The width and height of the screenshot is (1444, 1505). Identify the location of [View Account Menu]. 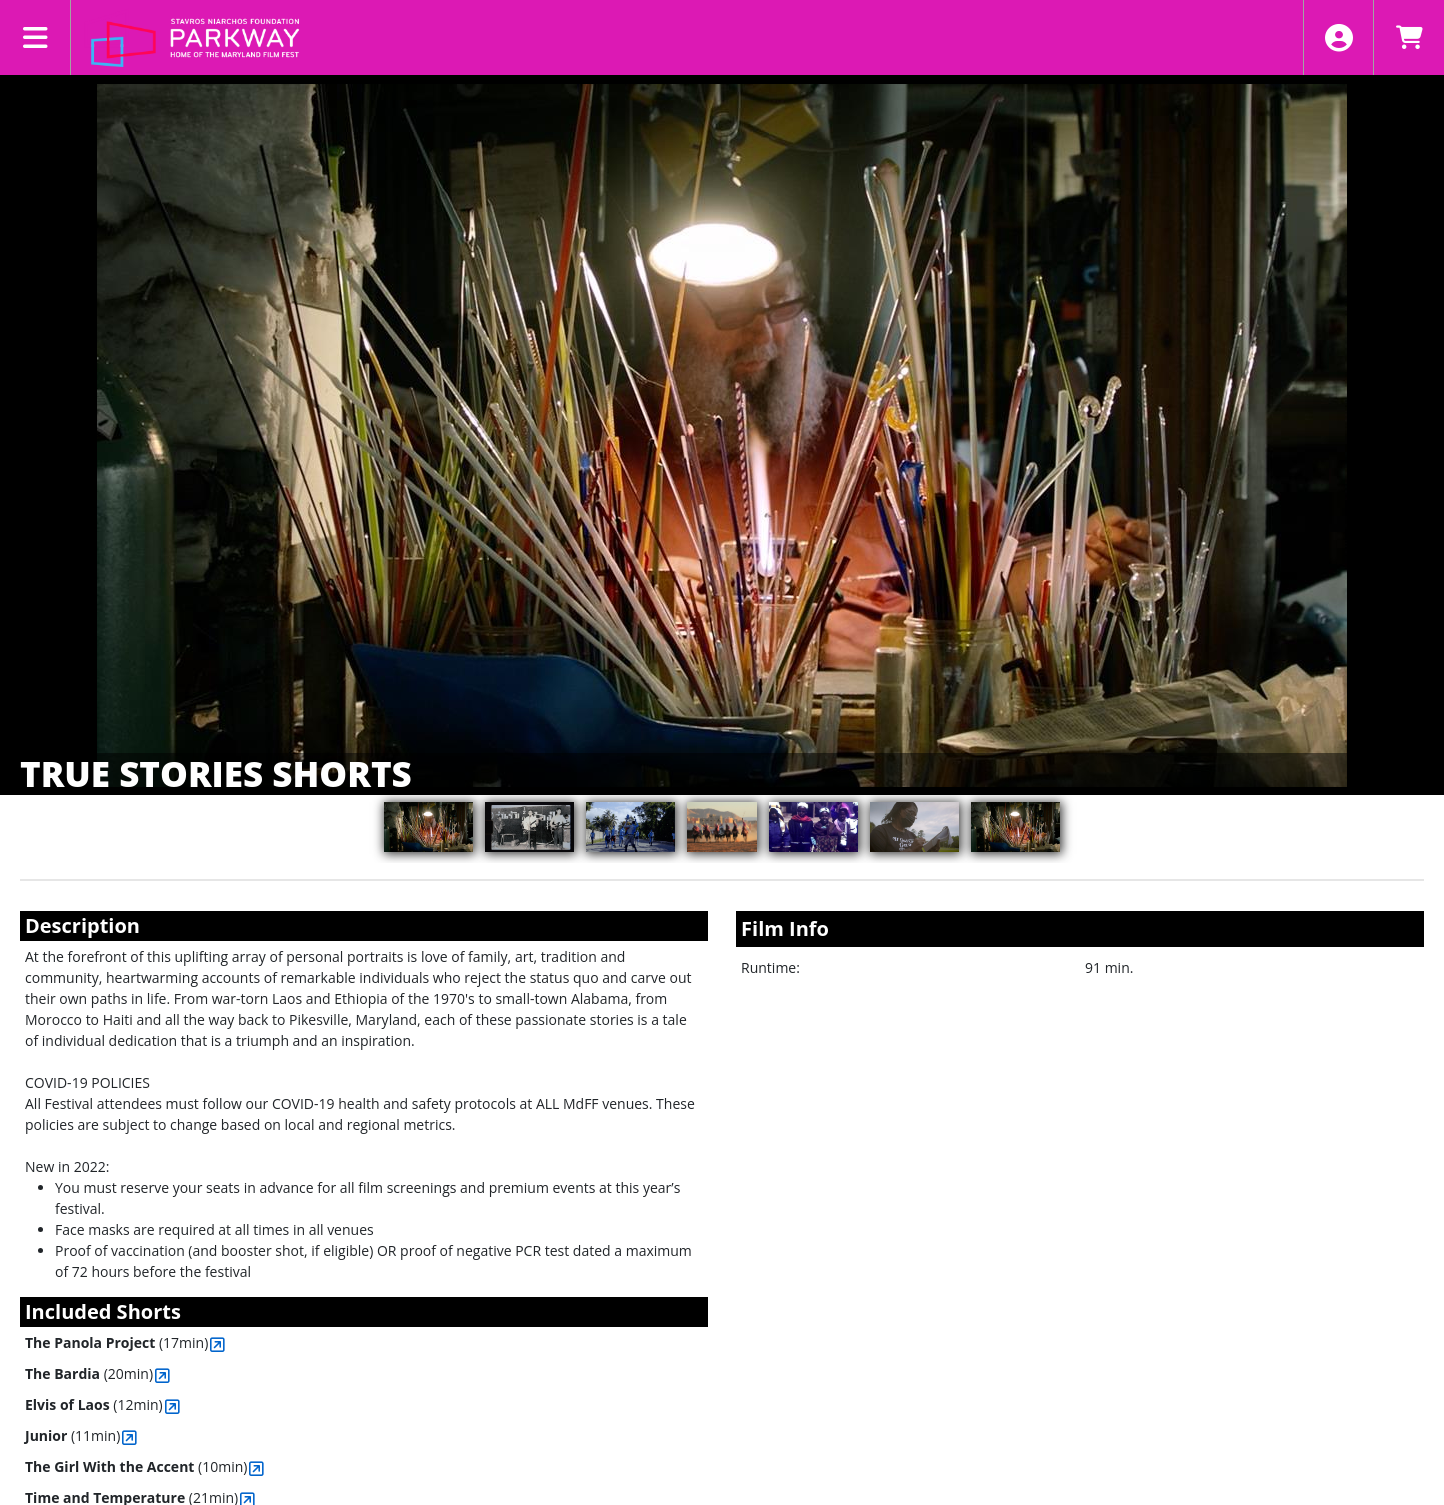
(1338, 37).